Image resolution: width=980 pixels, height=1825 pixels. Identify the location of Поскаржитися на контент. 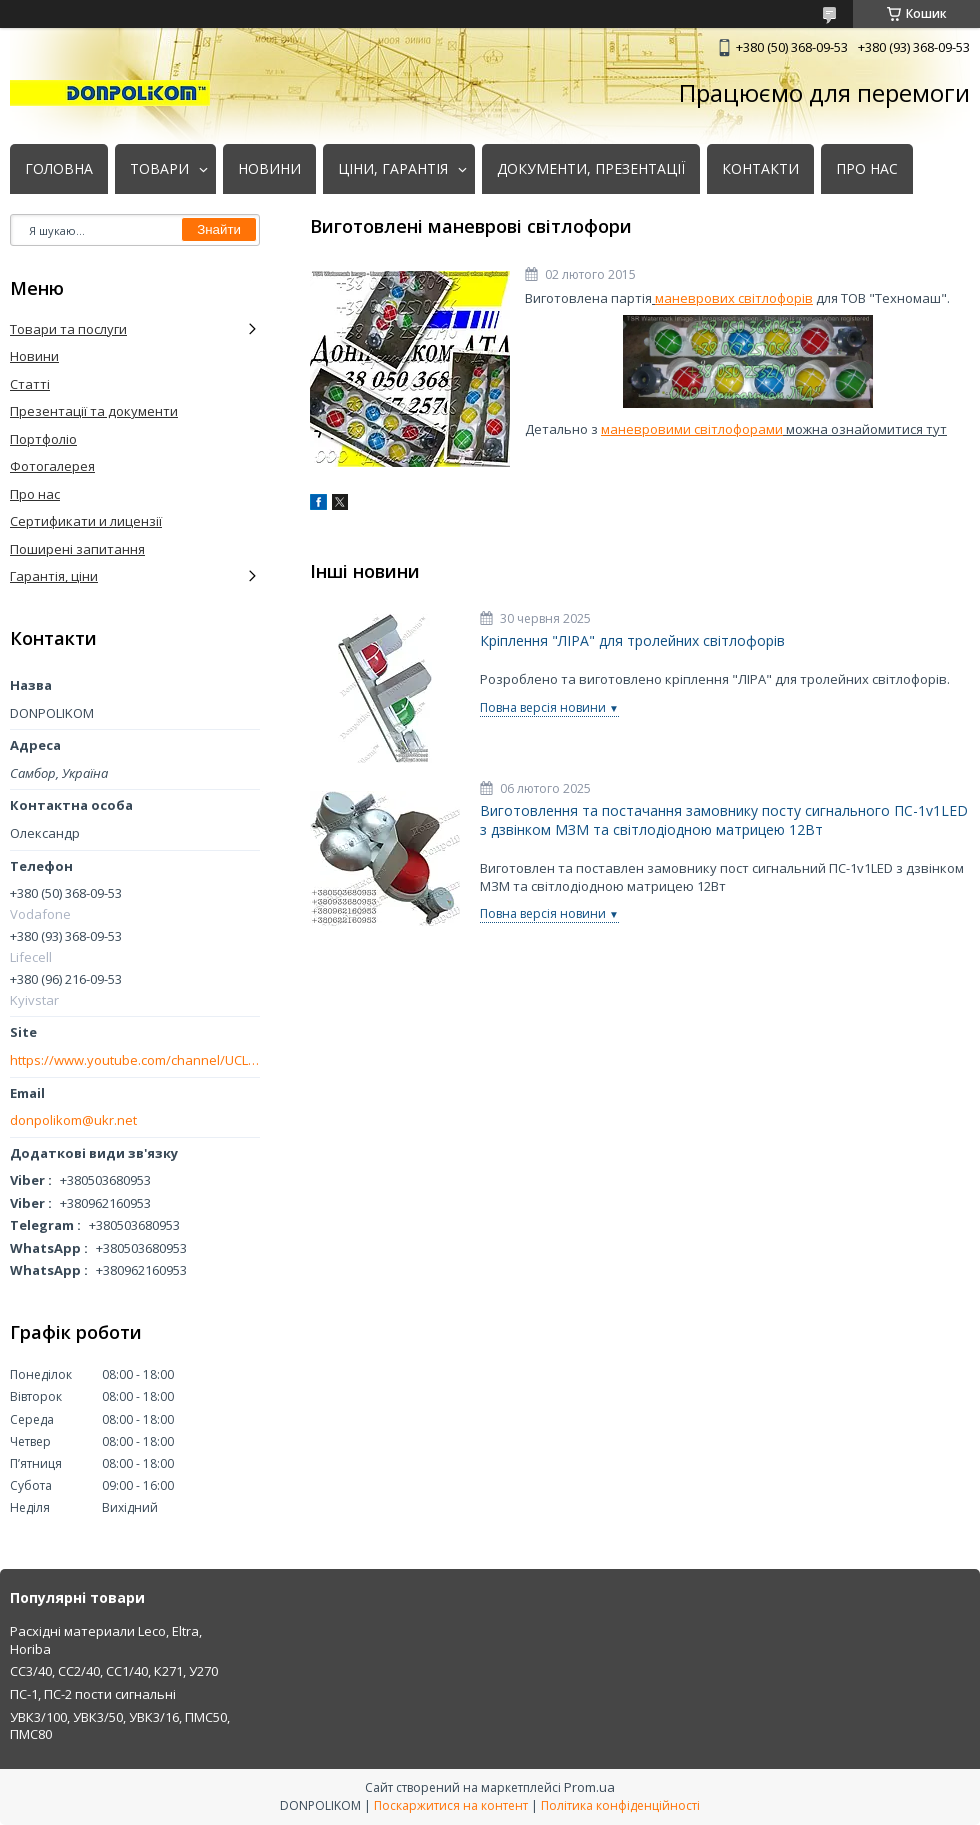
(451, 1805).